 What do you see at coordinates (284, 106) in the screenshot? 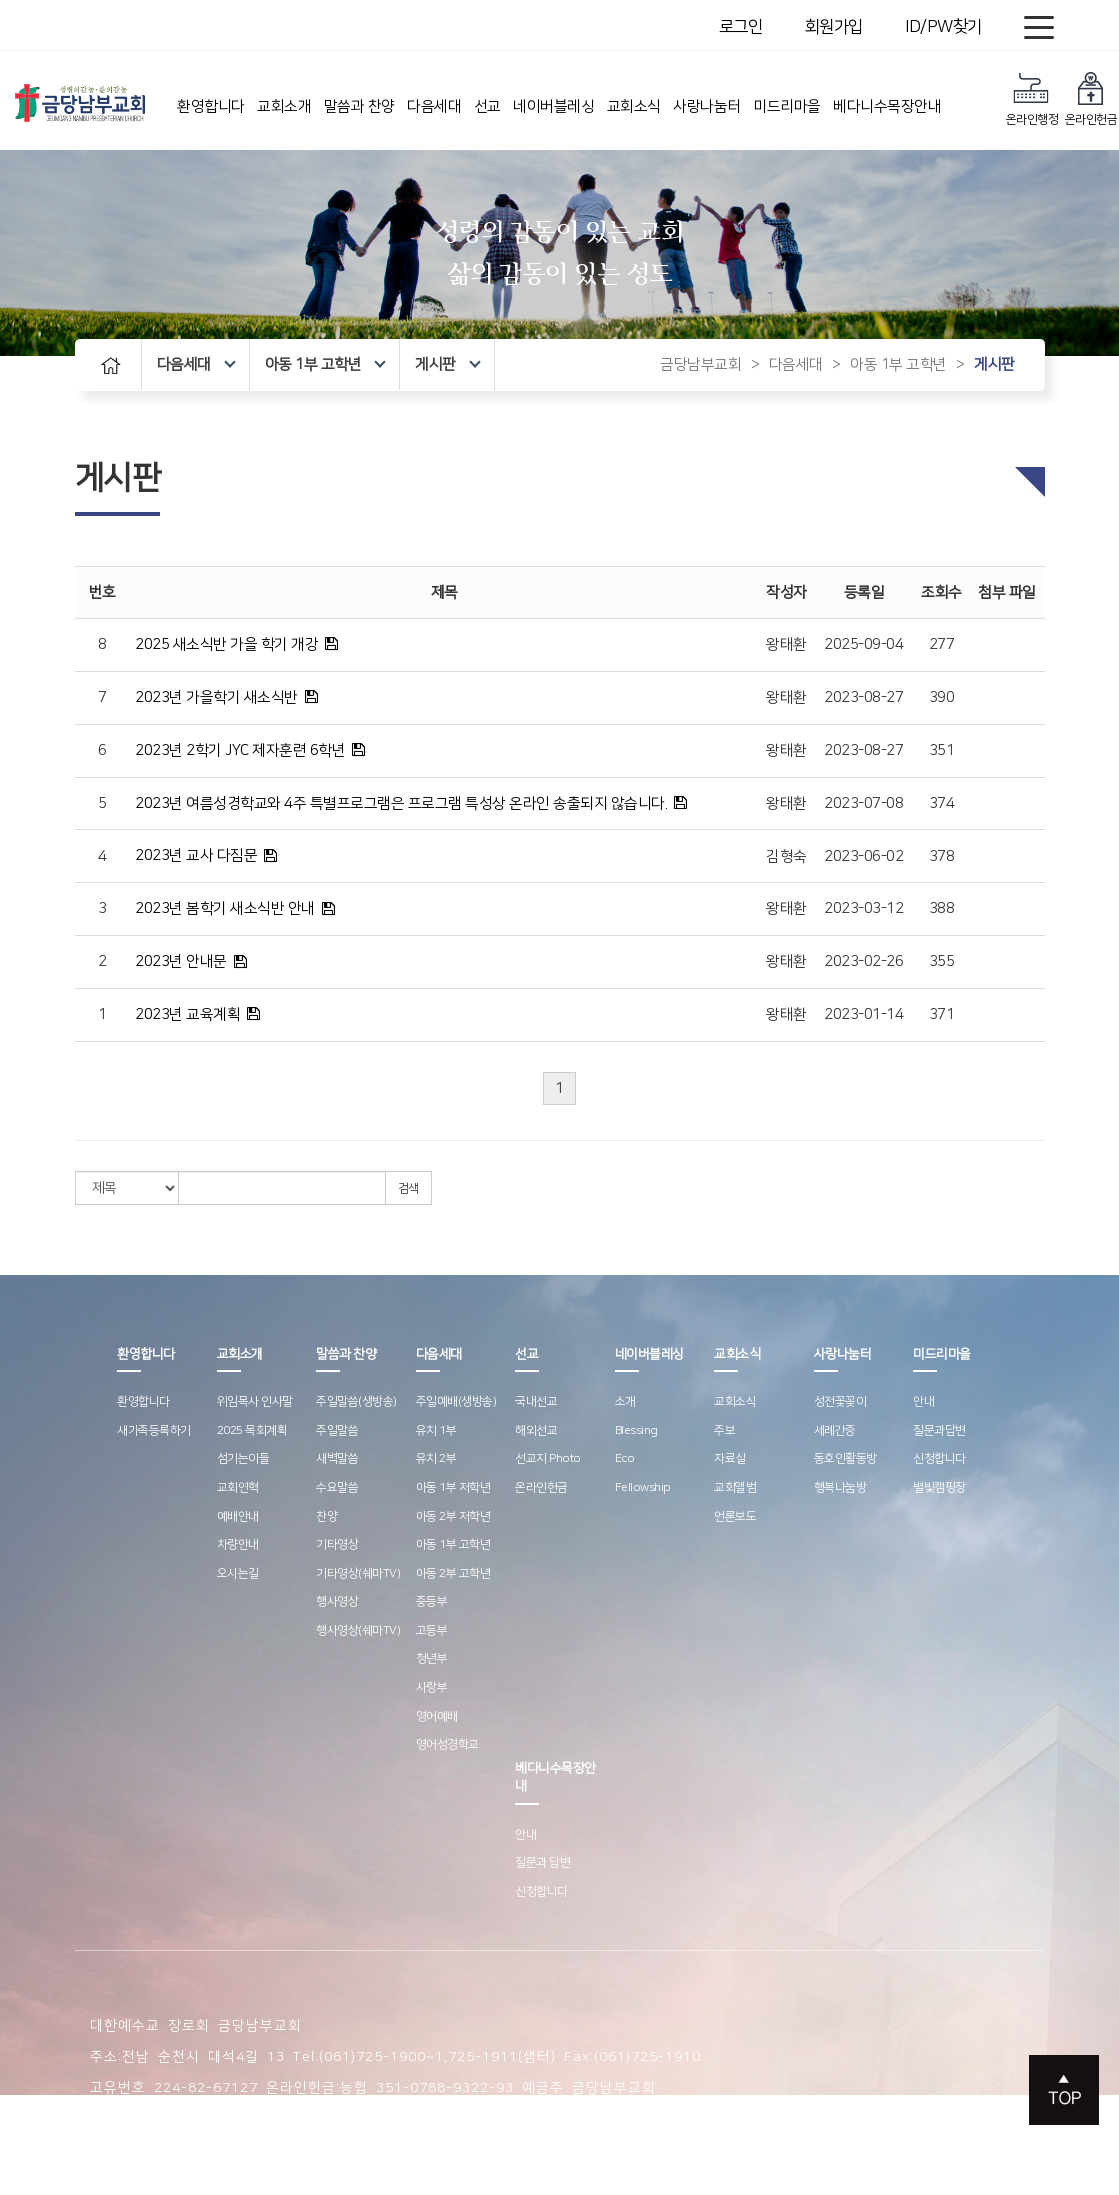
I see `교회소개` at bounding box center [284, 106].